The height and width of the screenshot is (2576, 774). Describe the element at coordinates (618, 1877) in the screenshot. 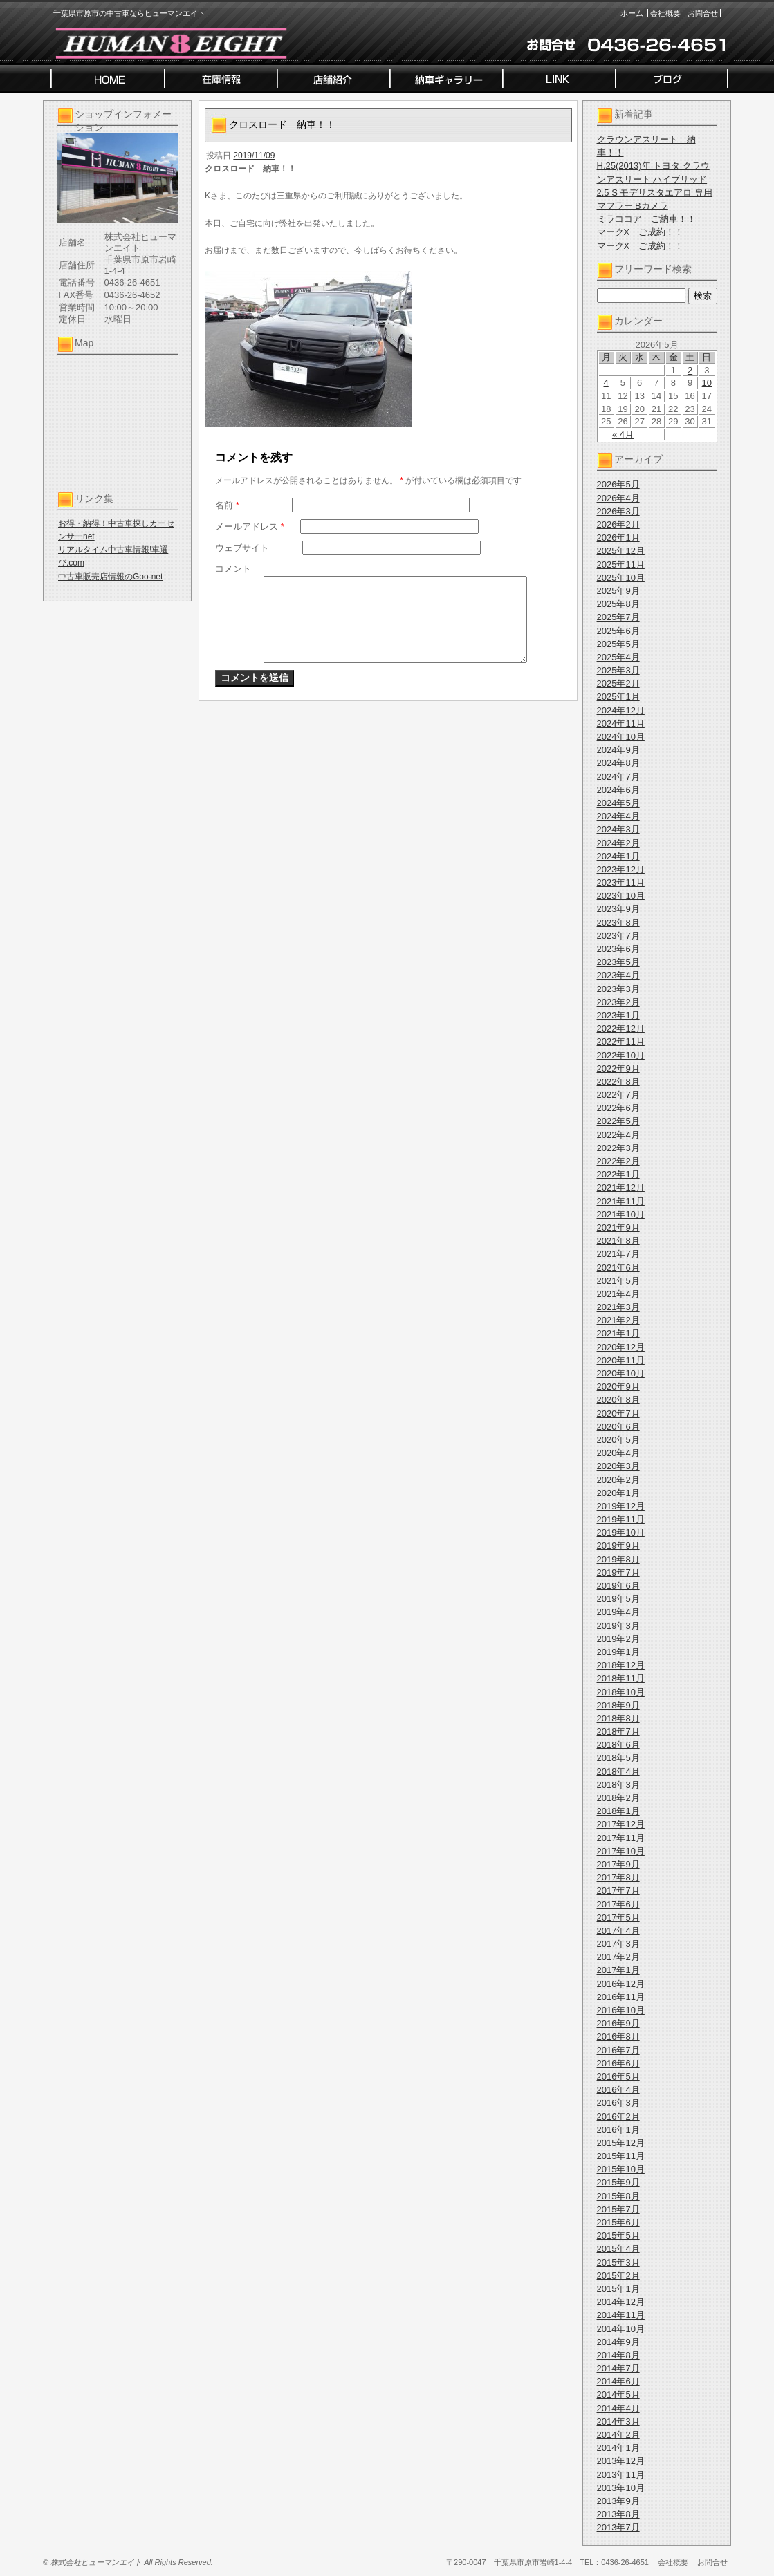

I see `2017年8月` at that location.